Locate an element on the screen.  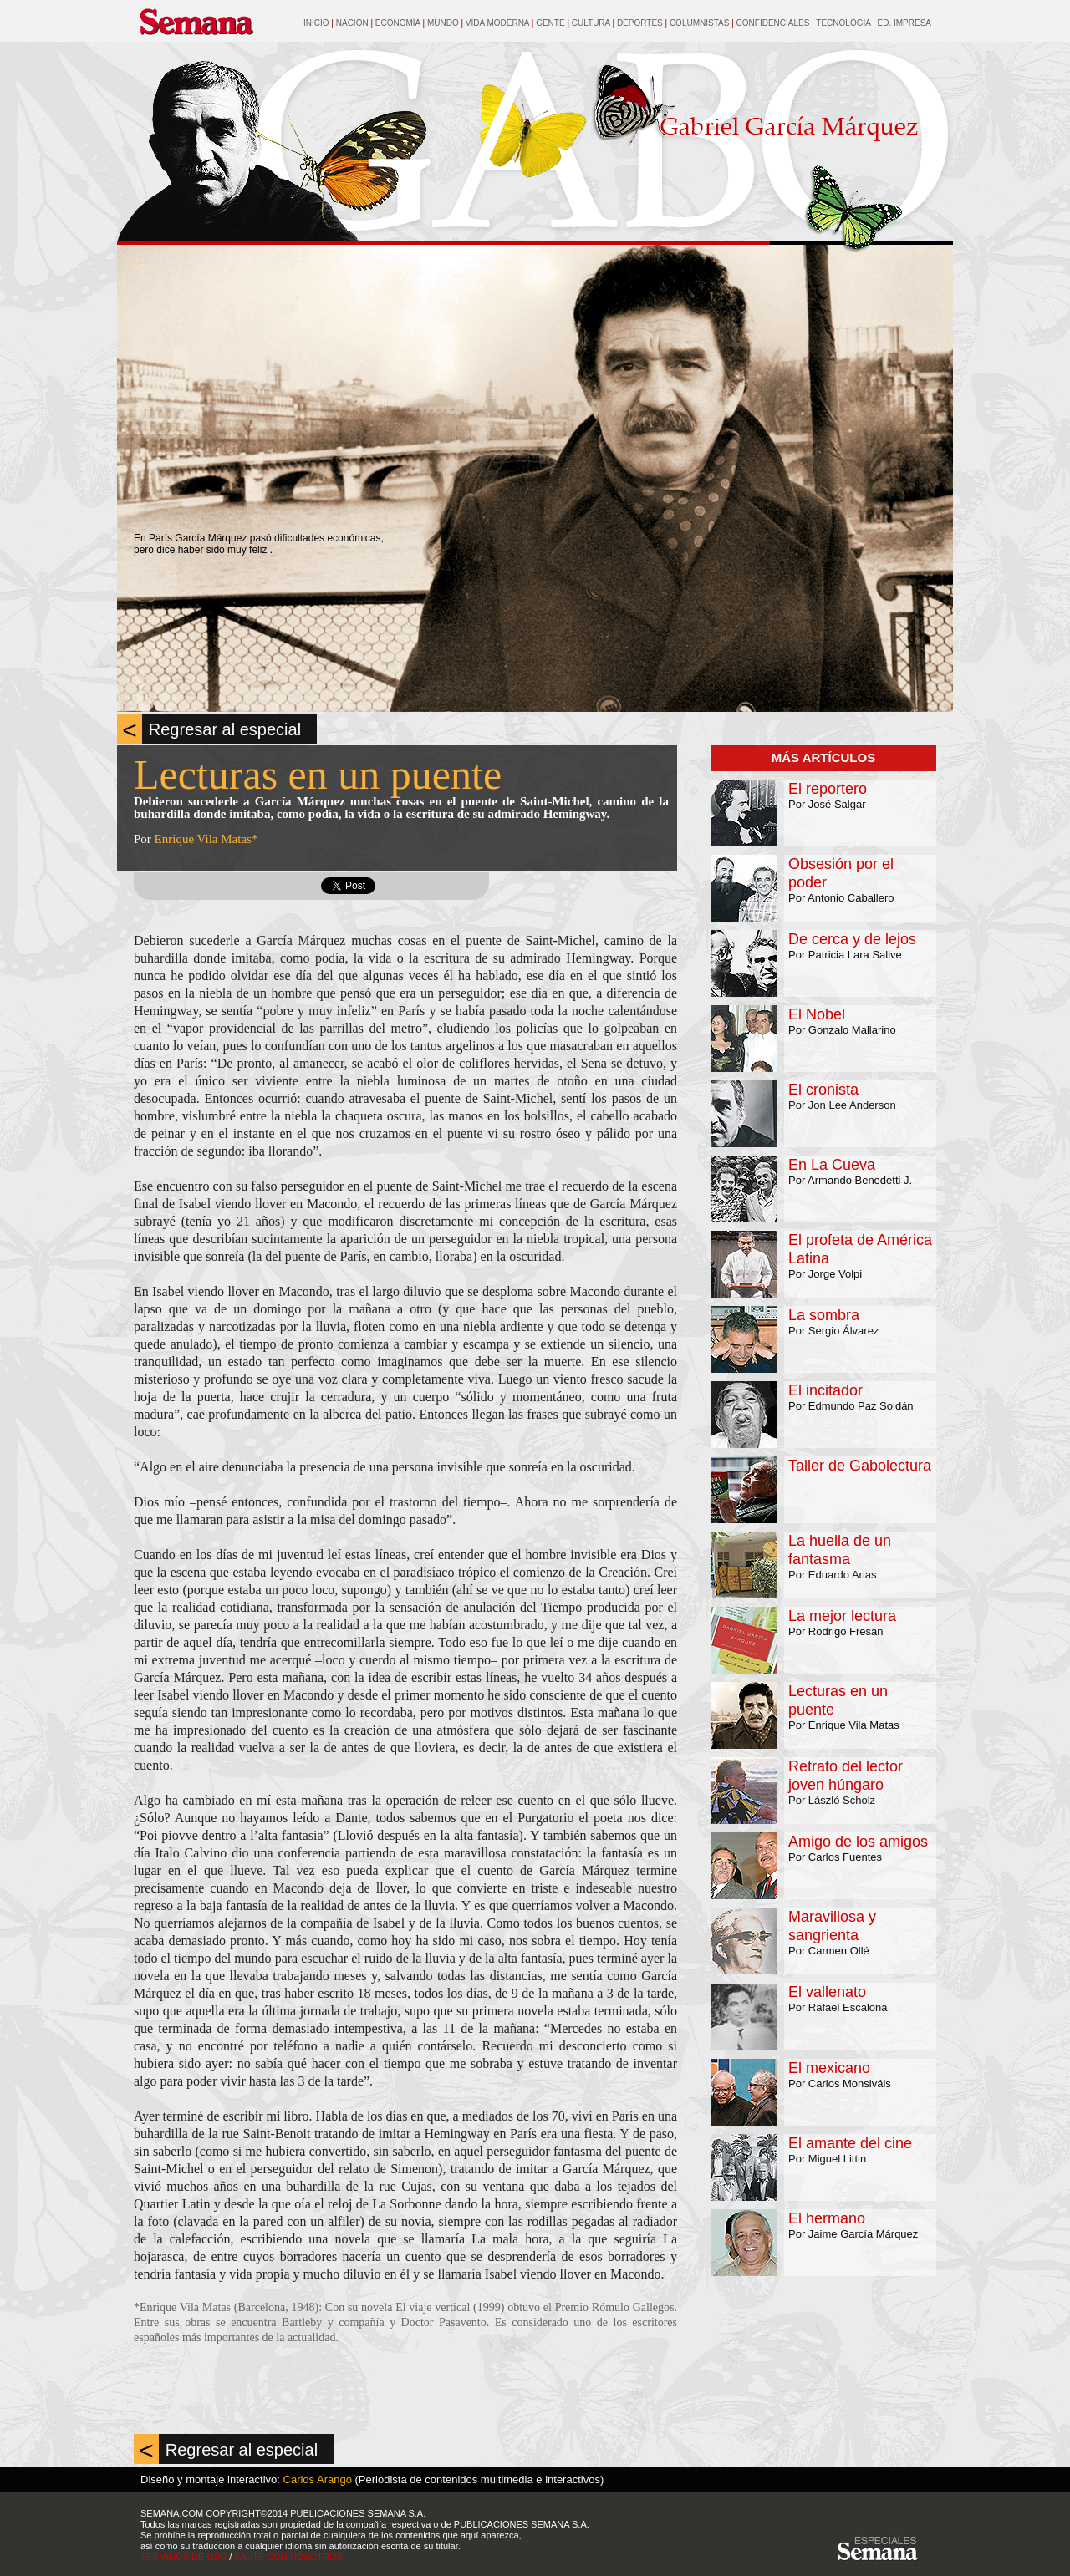
TECNOLOGÍA is located at coordinates (843, 23).